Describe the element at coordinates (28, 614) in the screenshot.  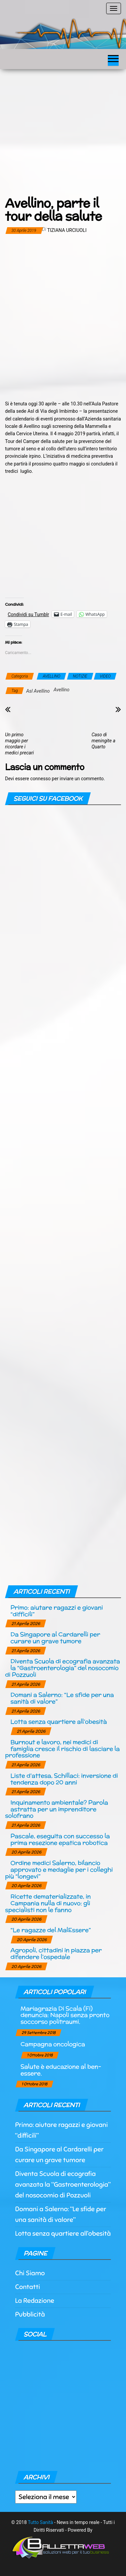
I see `Condividi su Tumblr` at that location.